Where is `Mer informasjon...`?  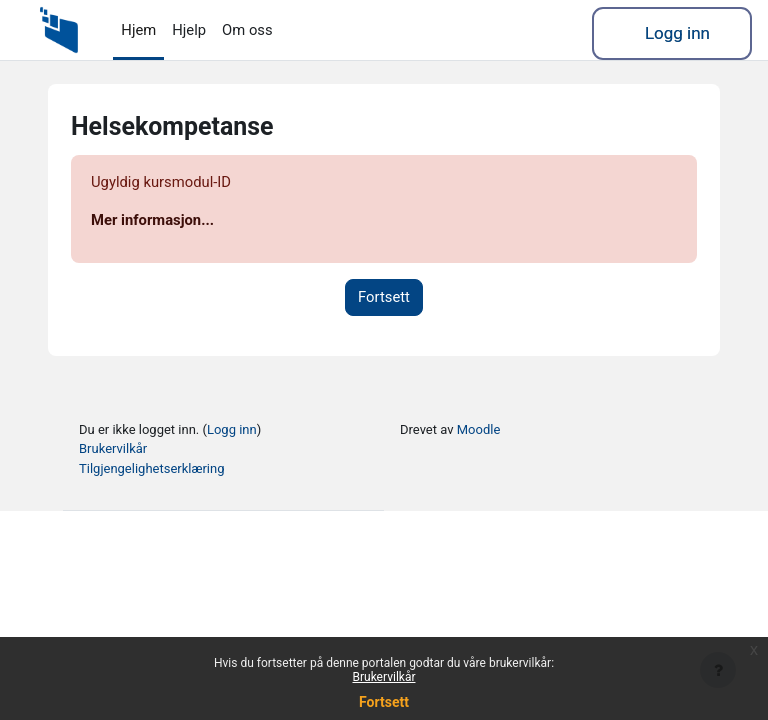 Mer informasjon... is located at coordinates (152, 220).